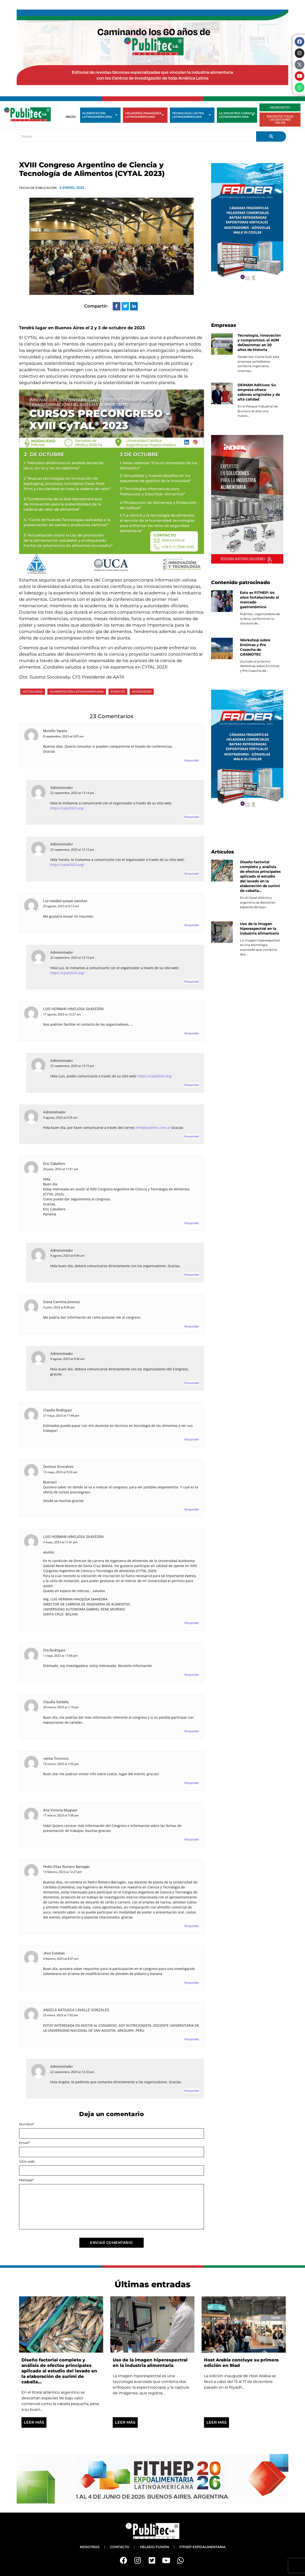 This screenshot has height=2576, width=305. What do you see at coordinates (191, 1033) in the screenshot?
I see `Responder [Responder a LUIS HERMAN HINOJOSA SAAVEDRA]` at bounding box center [191, 1033].